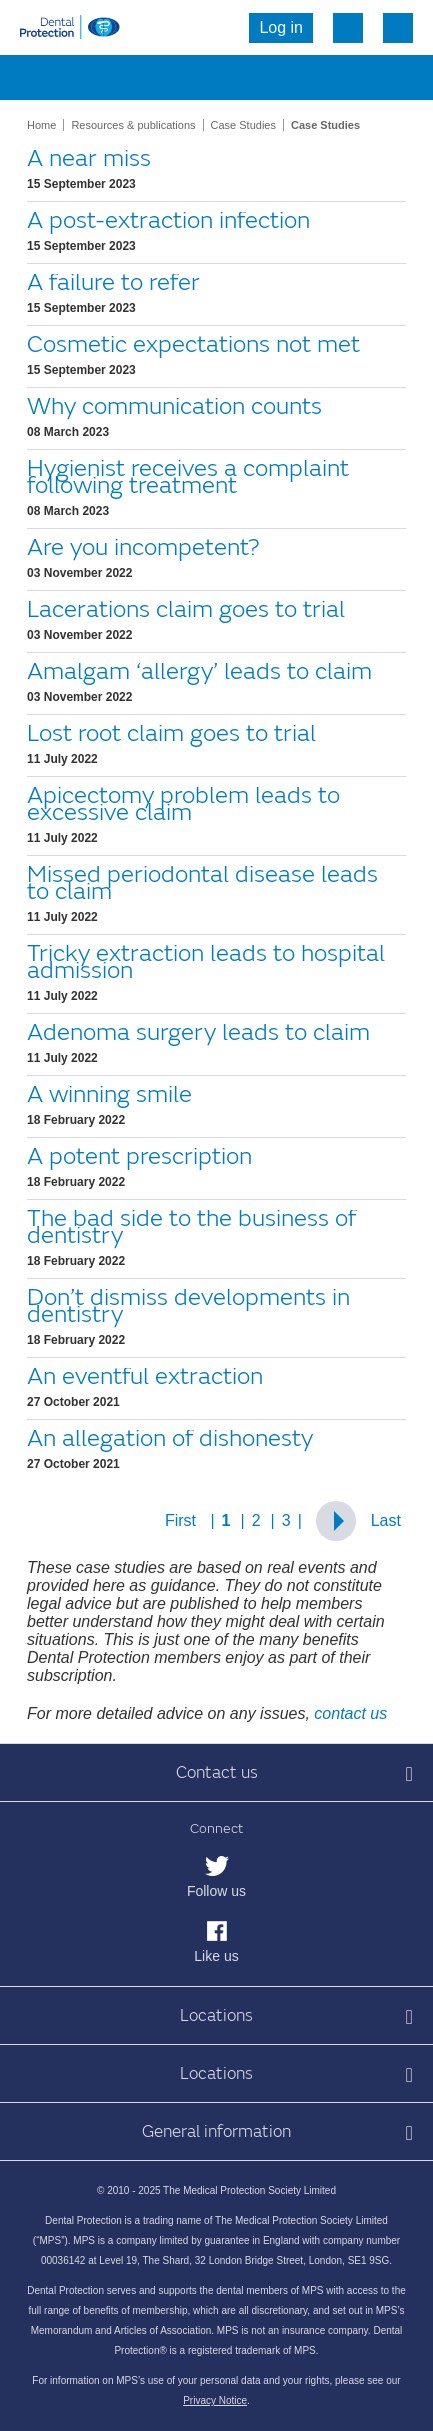  What do you see at coordinates (174, 406) in the screenshot?
I see `Why communication counts` at bounding box center [174, 406].